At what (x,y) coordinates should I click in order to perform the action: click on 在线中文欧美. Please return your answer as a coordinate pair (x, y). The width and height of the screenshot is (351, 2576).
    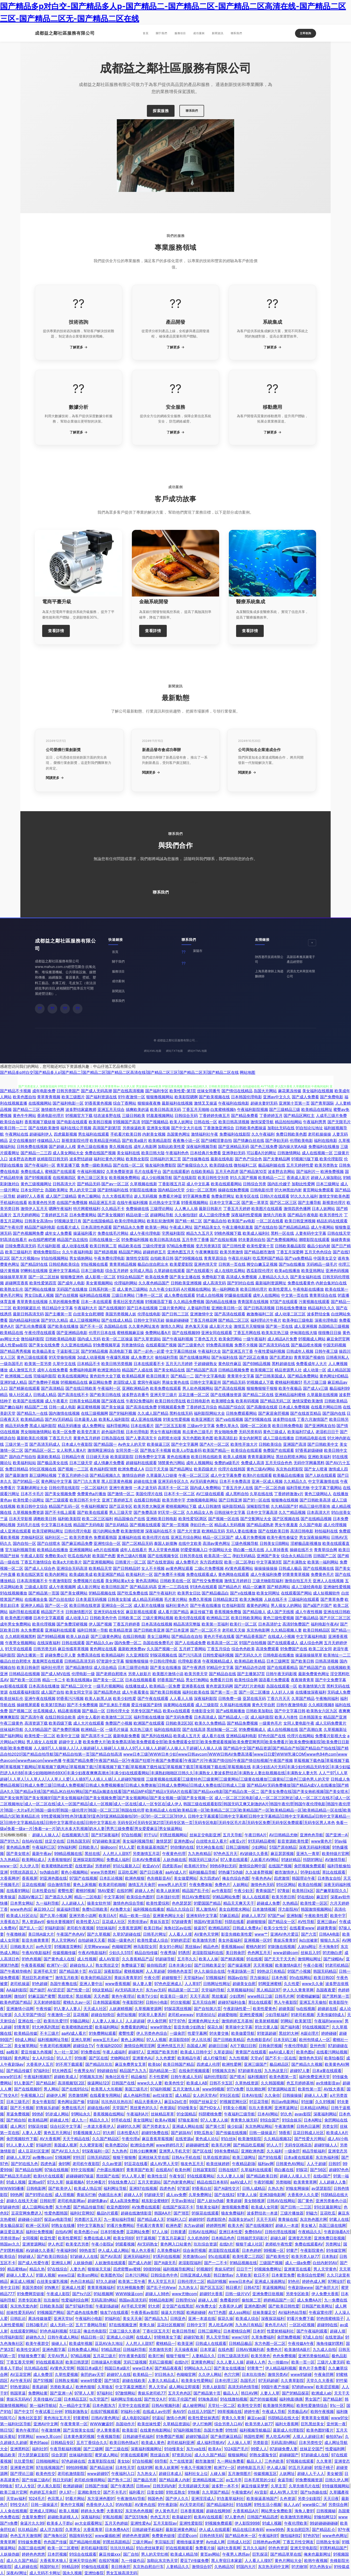
    Looking at the image, I should click on (190, 1543).